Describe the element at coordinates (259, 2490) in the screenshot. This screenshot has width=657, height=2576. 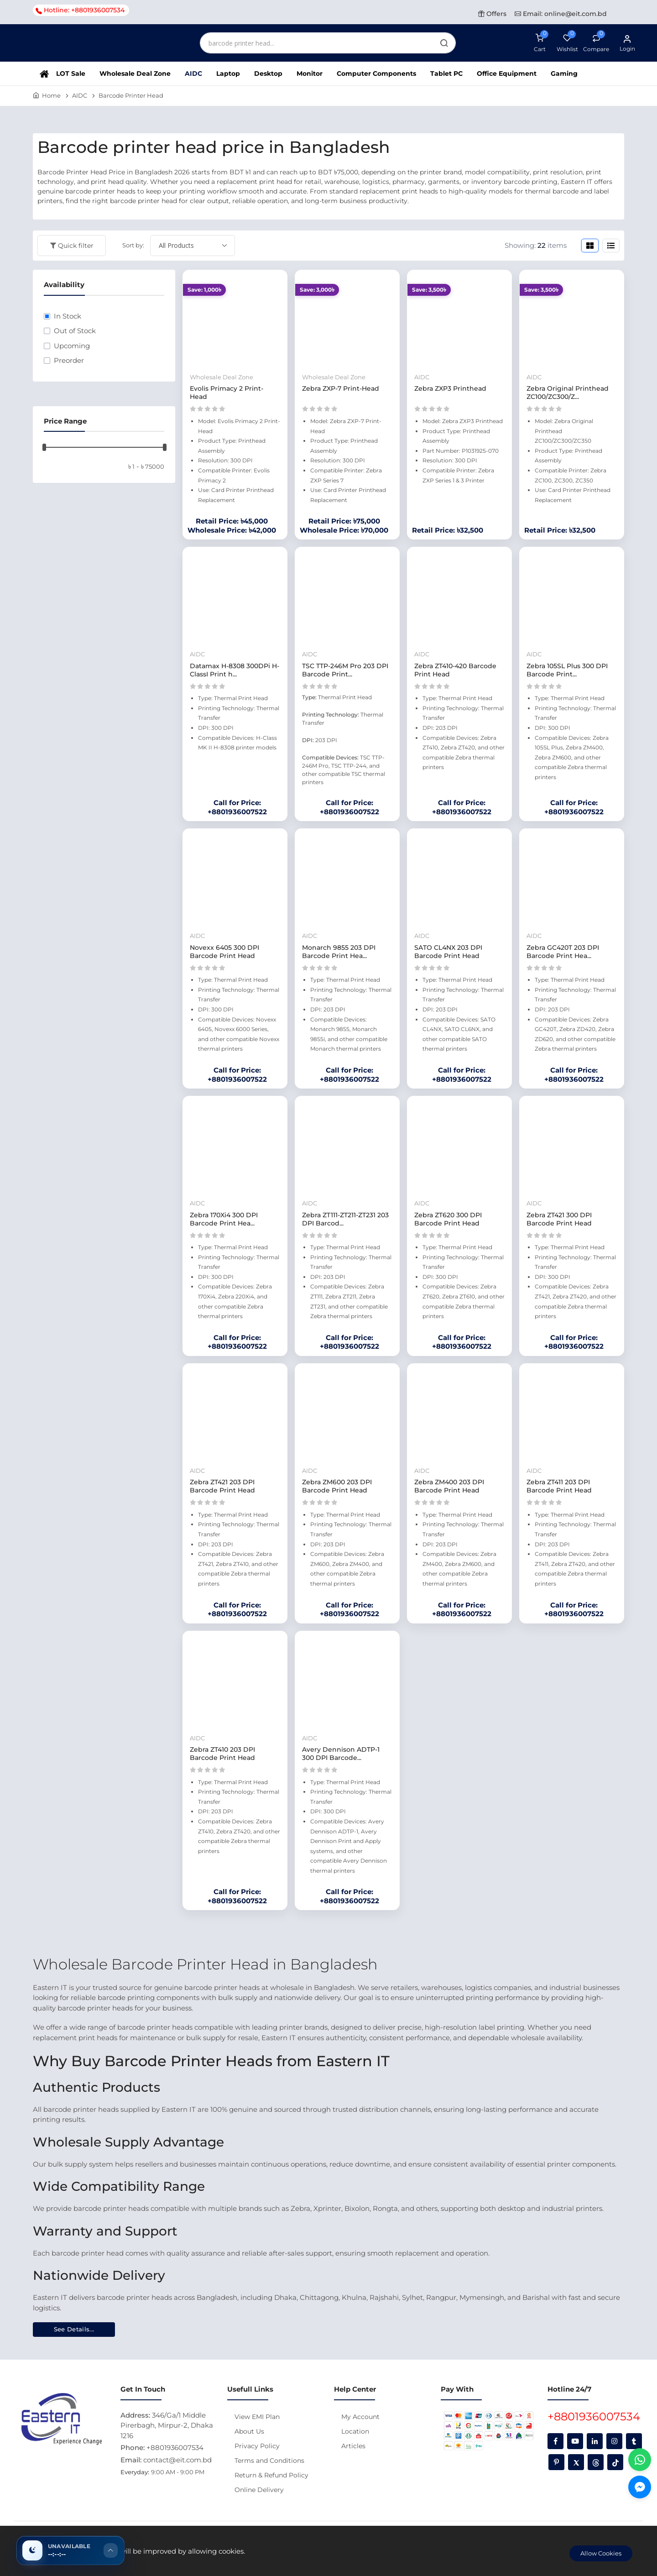
I see `Online Delivery` at that location.